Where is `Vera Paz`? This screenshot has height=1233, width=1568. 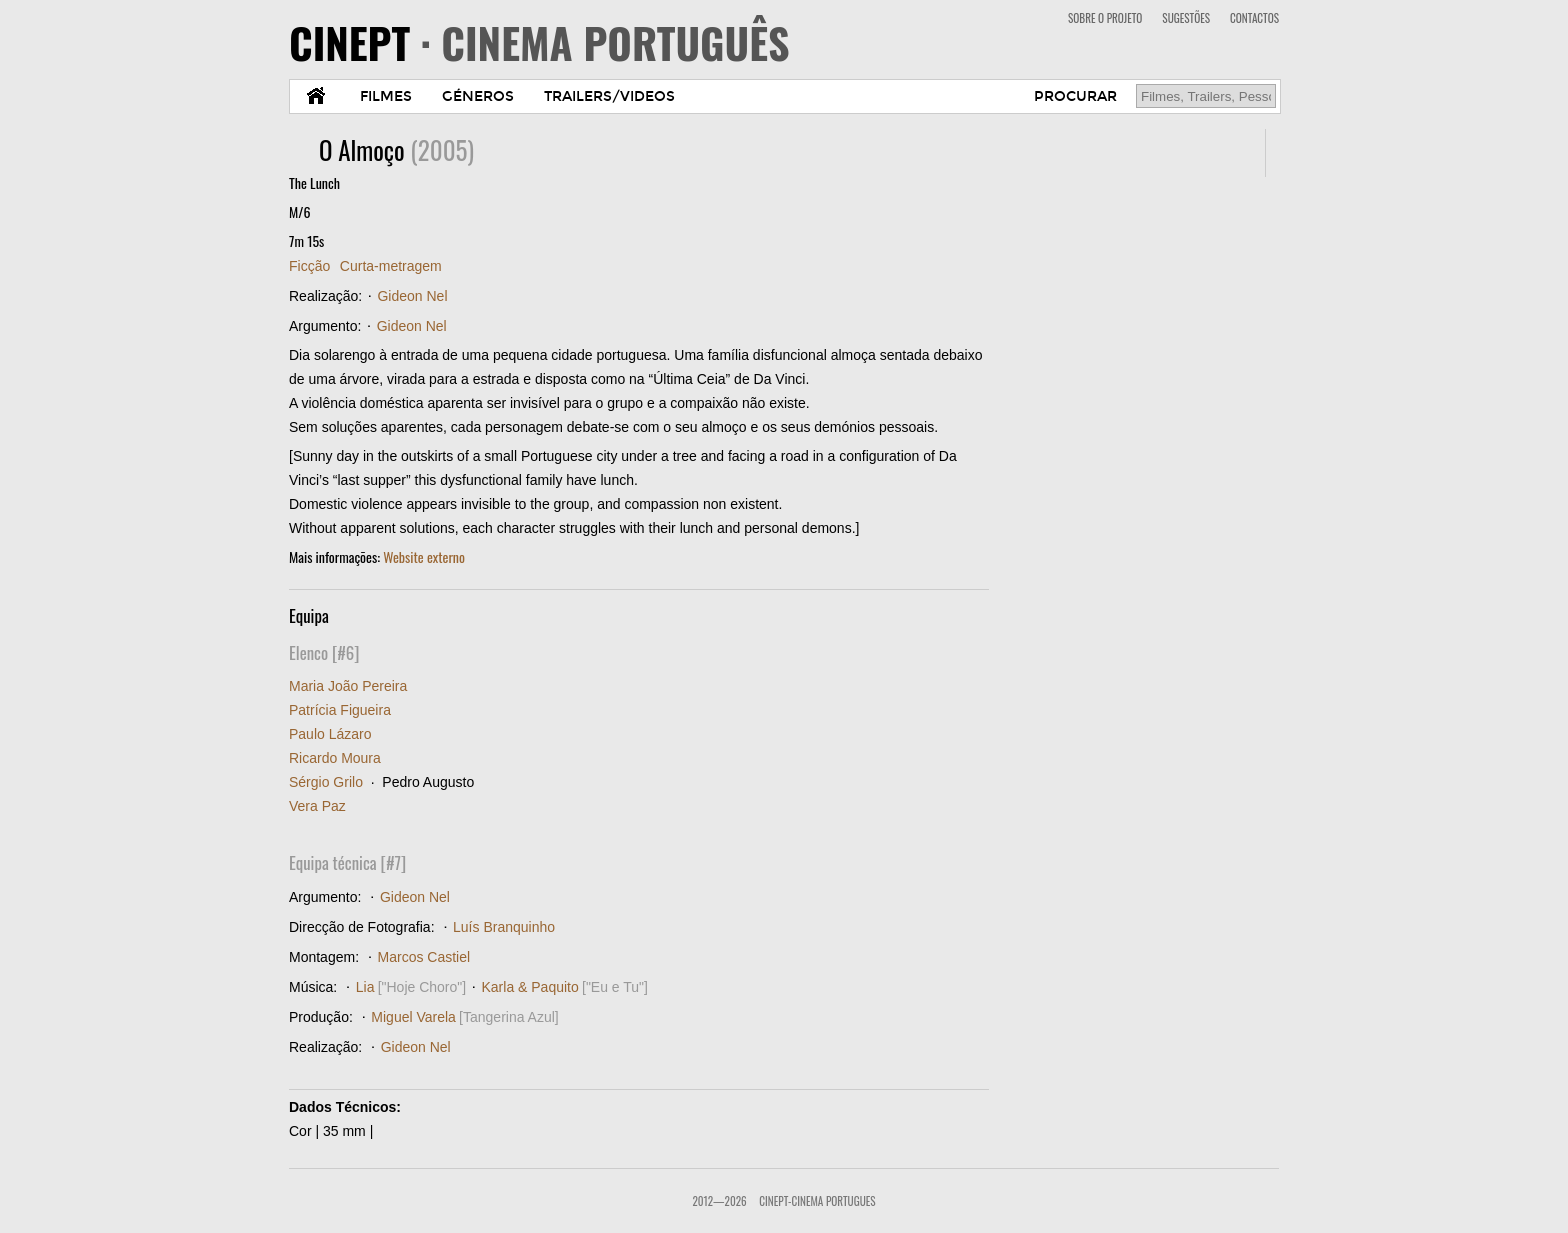 Vera Paz is located at coordinates (317, 806).